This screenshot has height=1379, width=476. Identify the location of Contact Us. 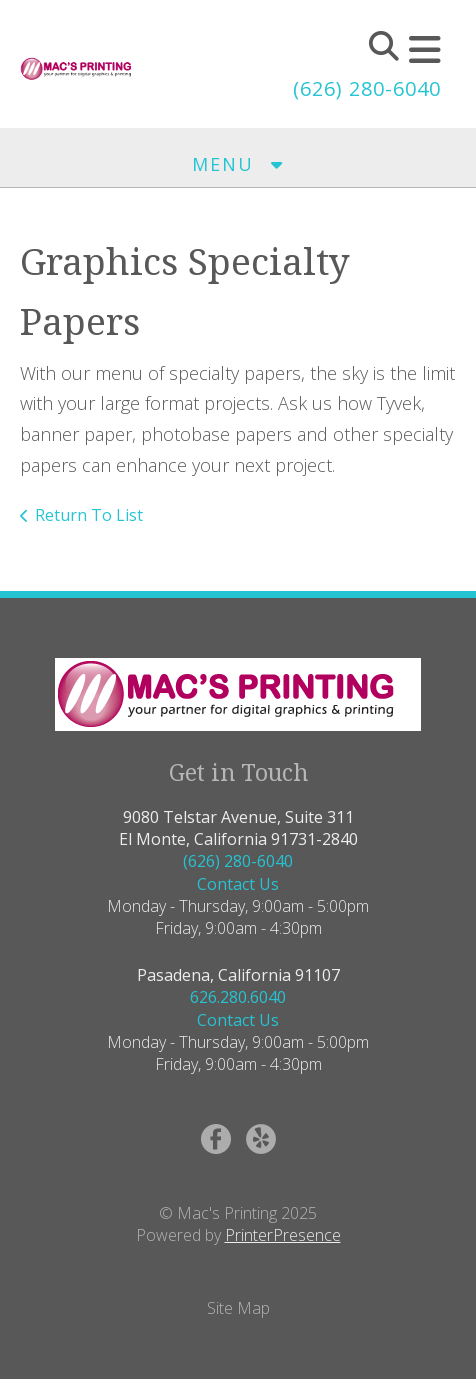
(238, 884).